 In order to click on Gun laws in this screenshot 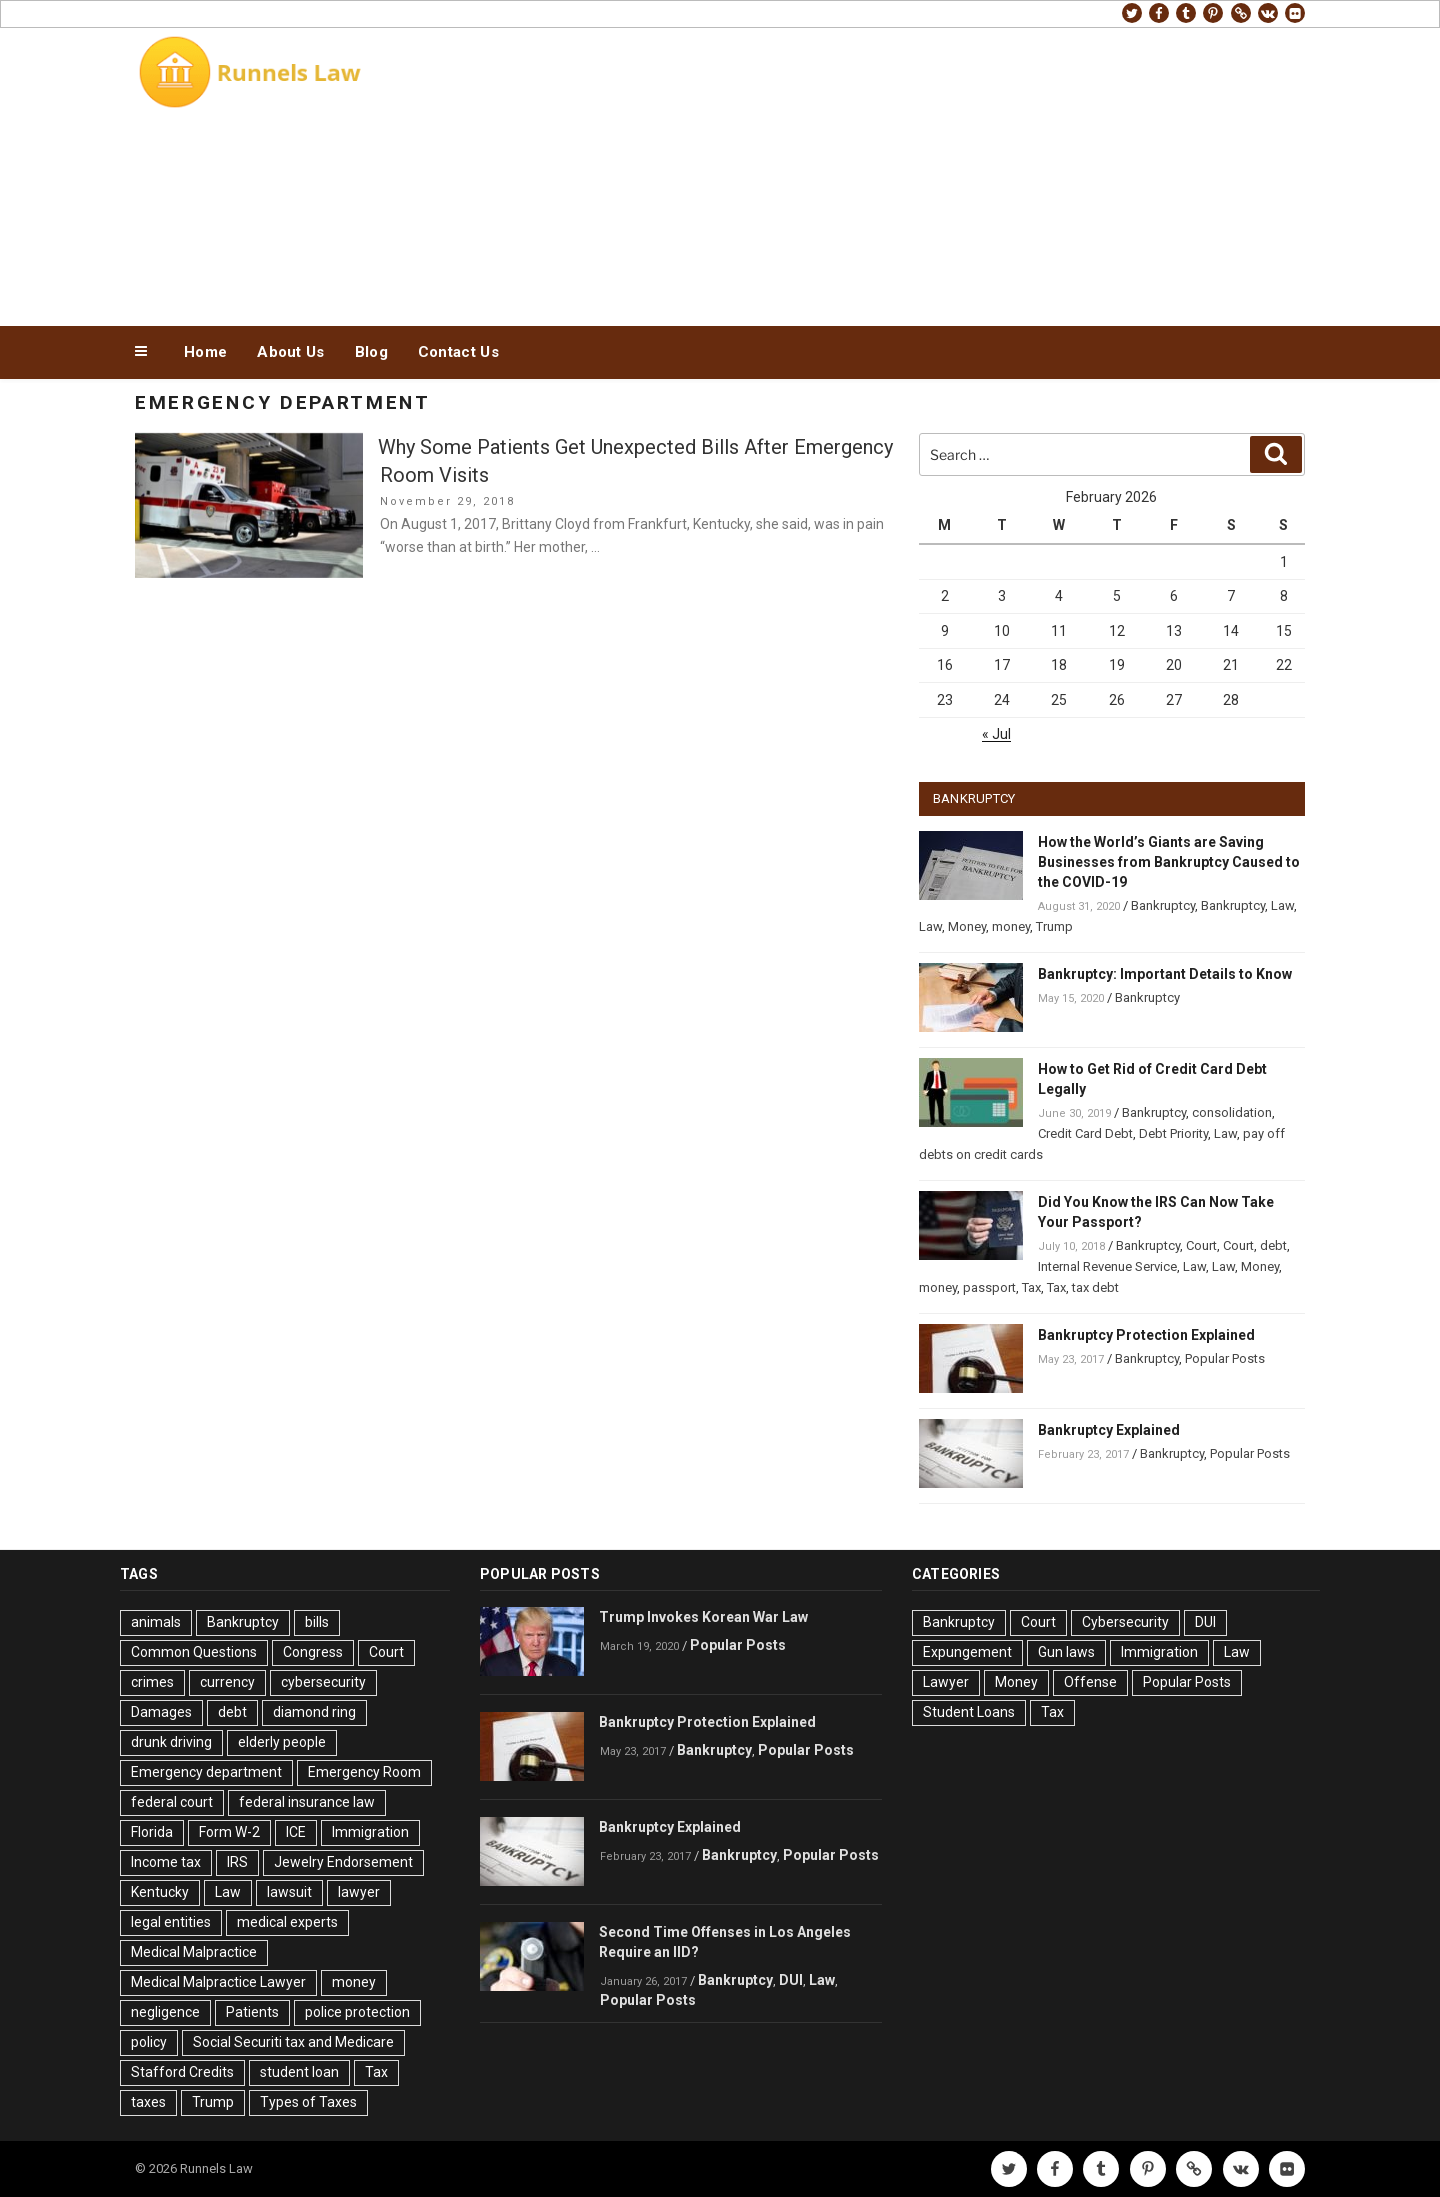, I will do `click(1066, 1652)`.